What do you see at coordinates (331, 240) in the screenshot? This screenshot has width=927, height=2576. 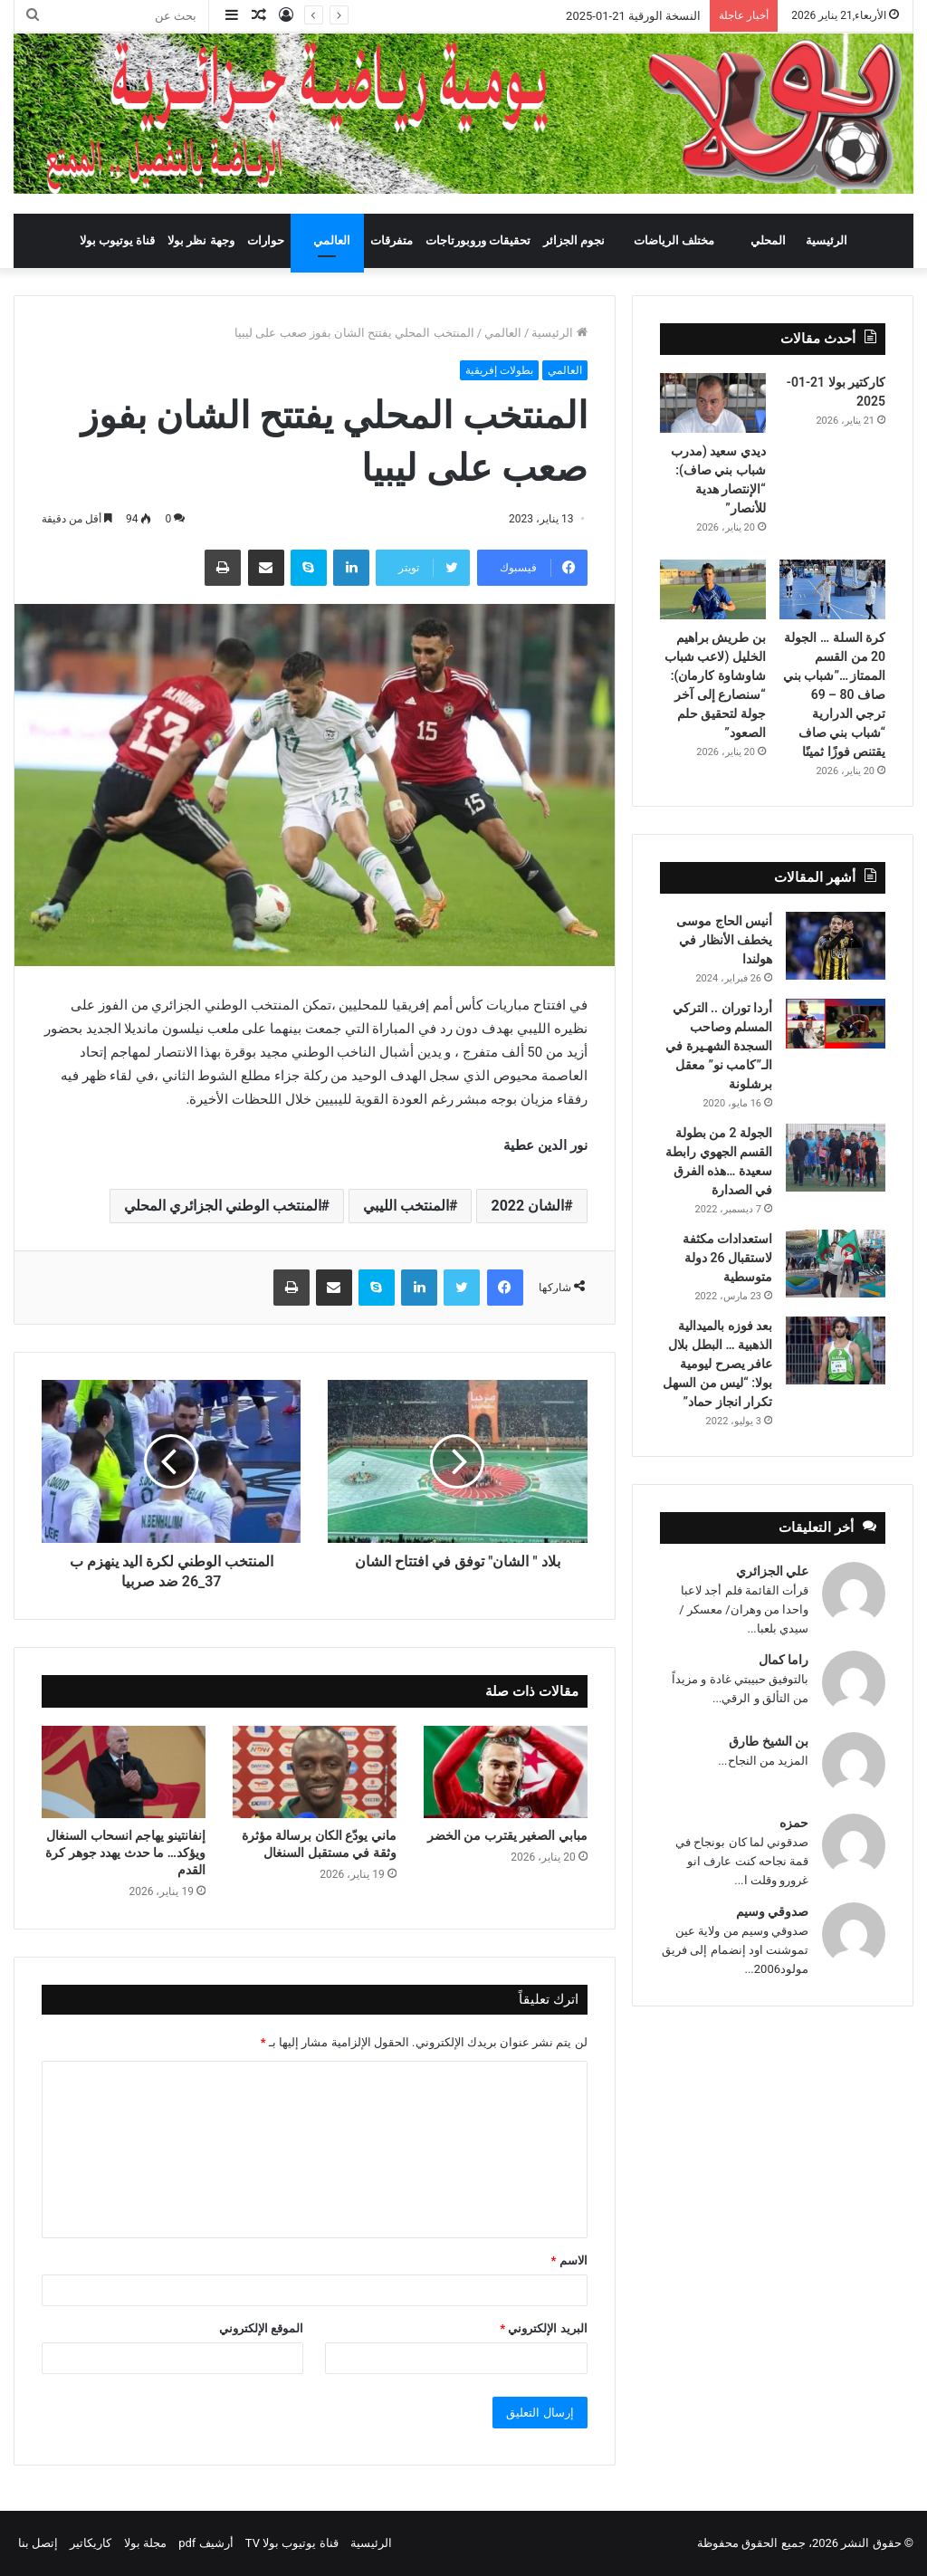 I see `العالمي` at bounding box center [331, 240].